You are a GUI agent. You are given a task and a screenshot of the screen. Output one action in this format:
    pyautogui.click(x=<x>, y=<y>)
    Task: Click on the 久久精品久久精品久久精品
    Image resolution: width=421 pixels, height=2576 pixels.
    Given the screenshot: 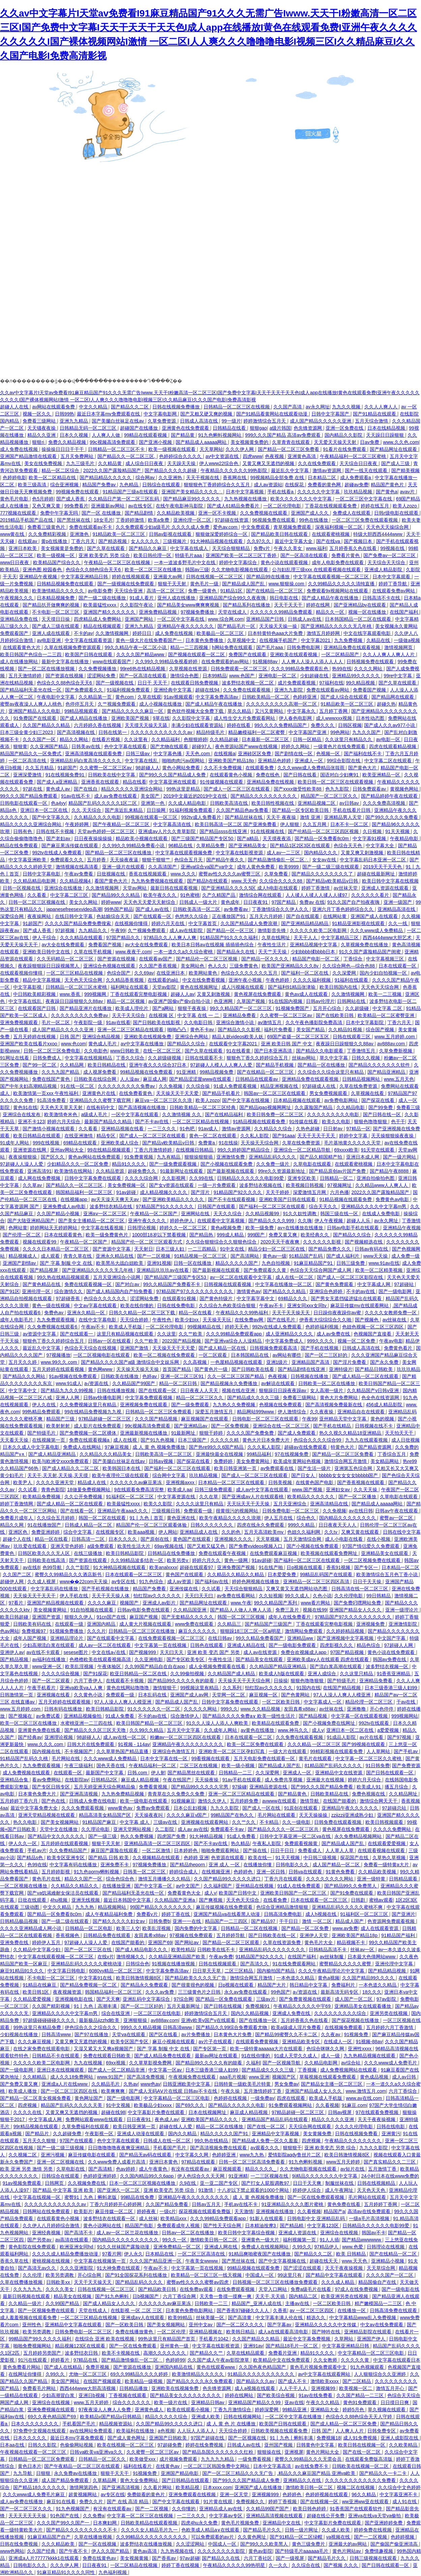 What is the action you would take?
    pyautogui.click(x=236, y=1574)
    